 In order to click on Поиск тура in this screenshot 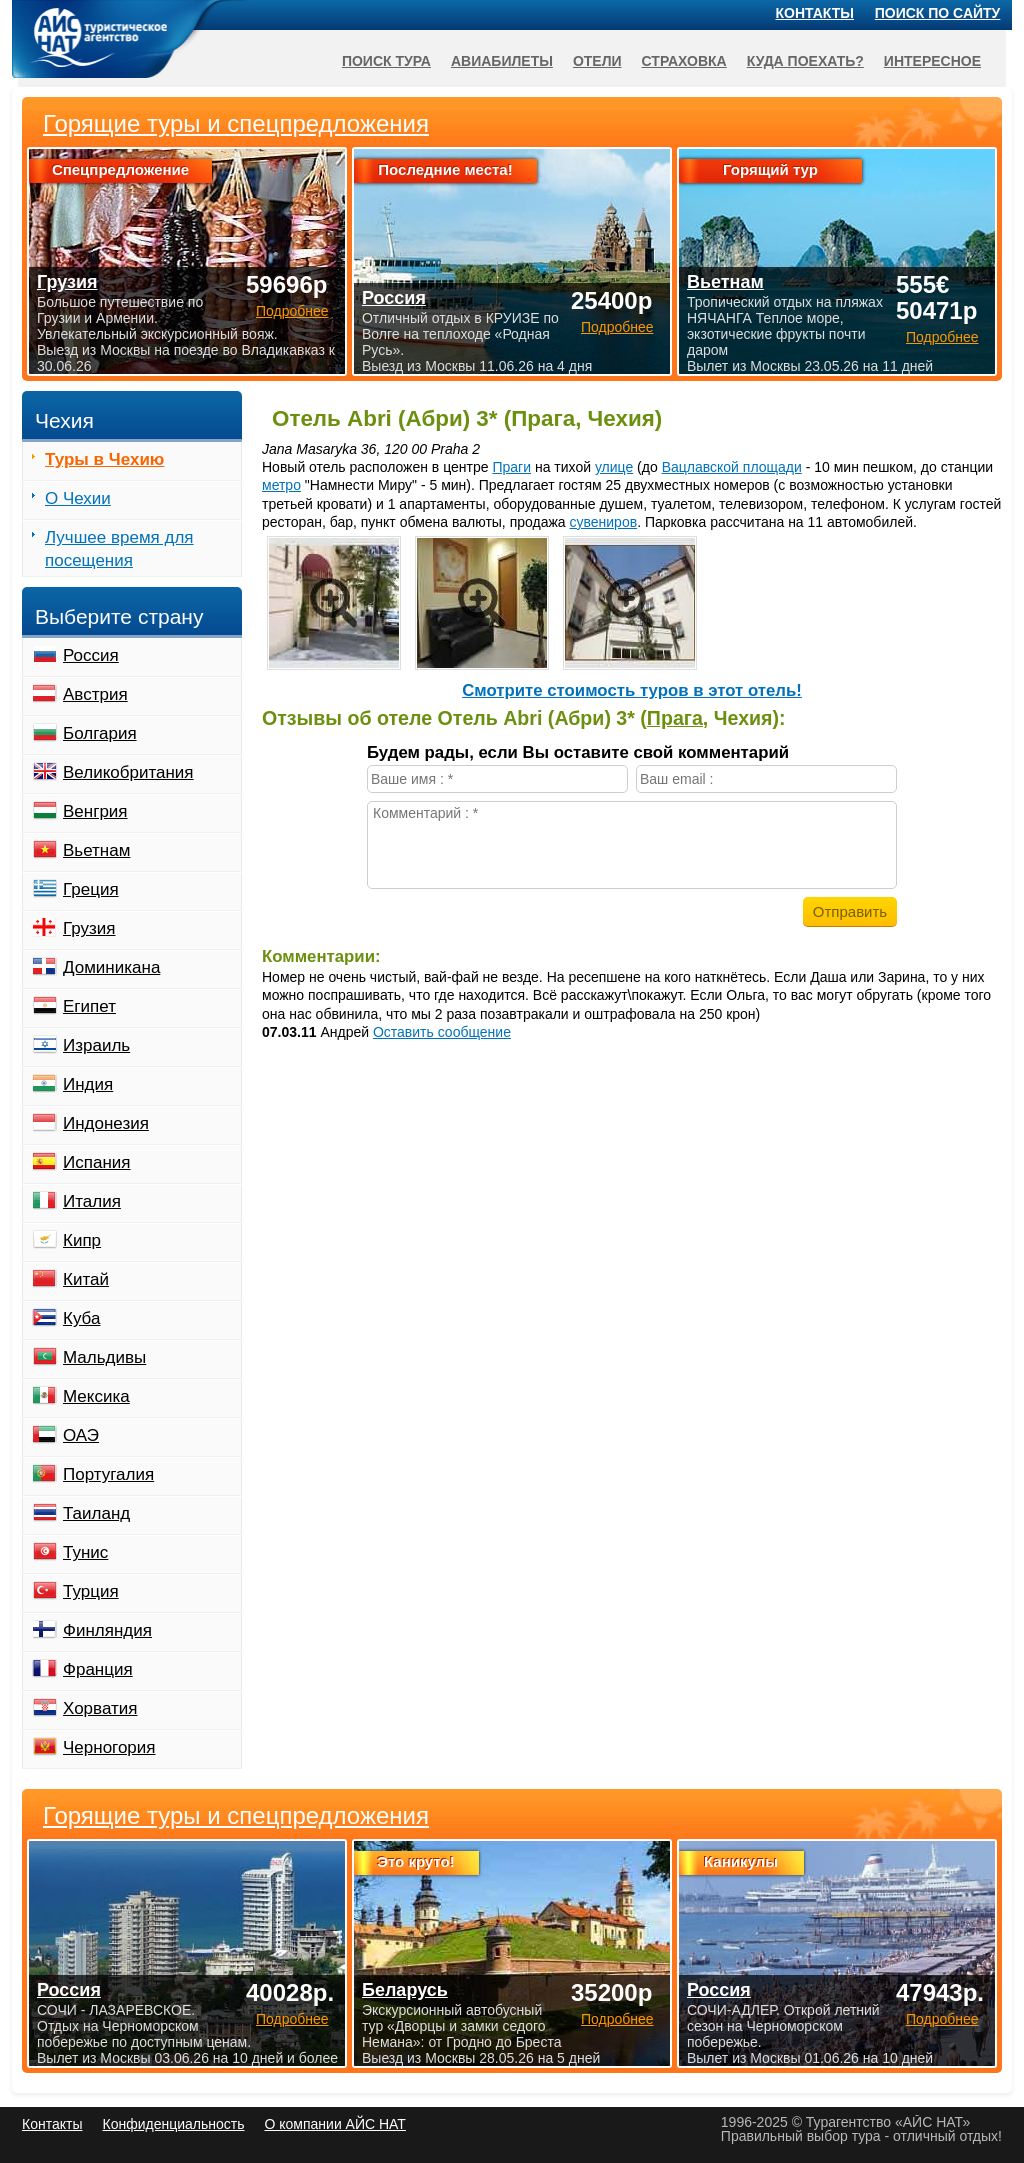, I will do `click(386, 61)`.